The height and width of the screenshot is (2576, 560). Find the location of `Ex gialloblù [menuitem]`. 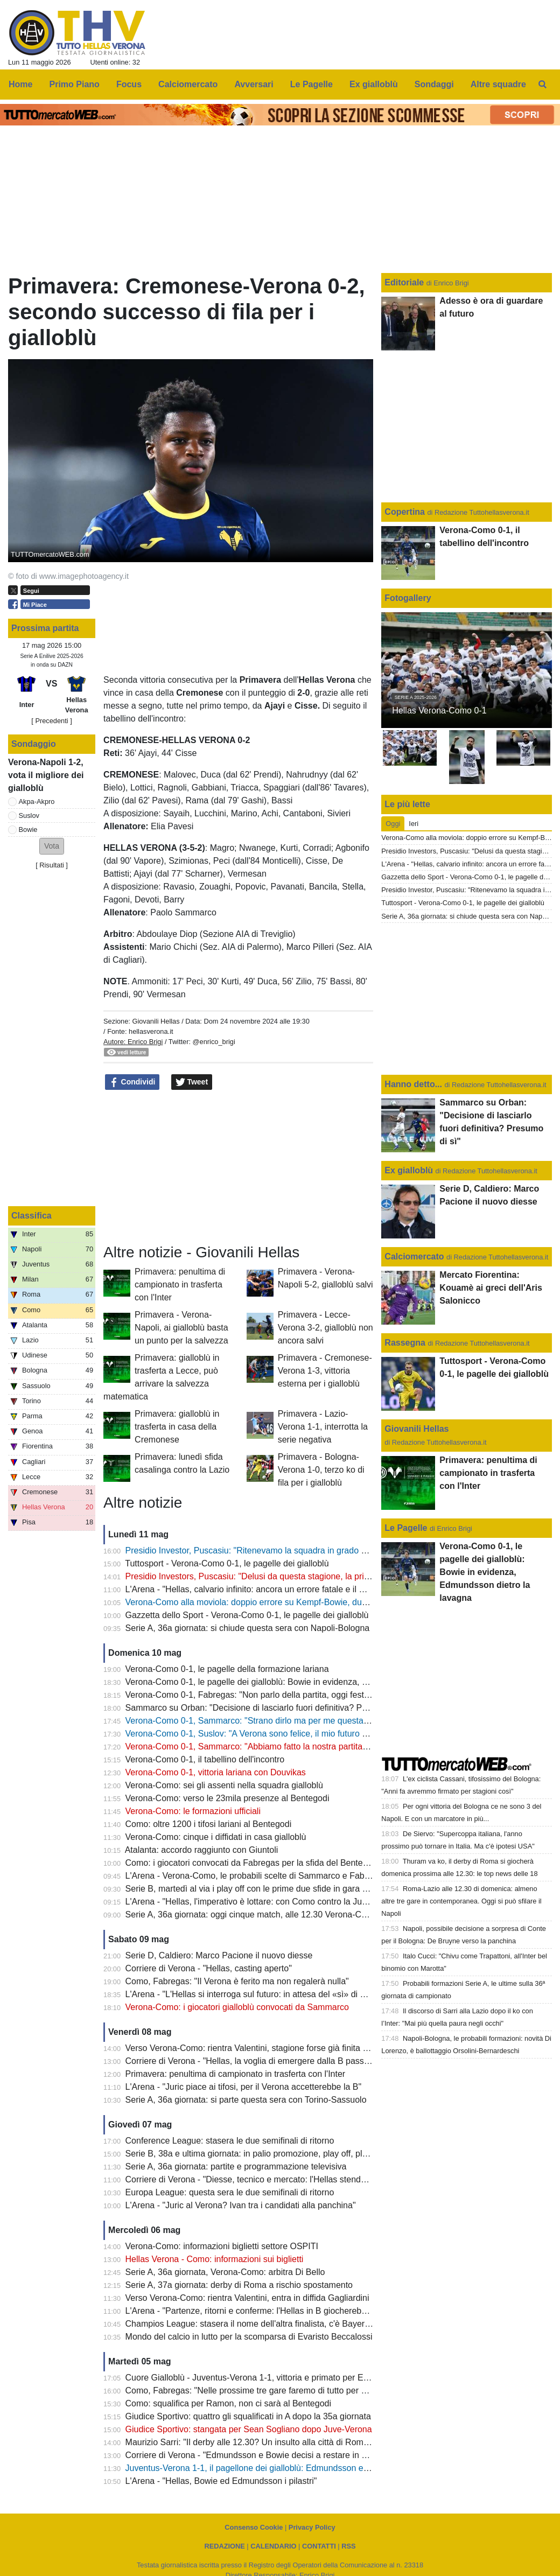

Ex gialloblù [menuitem] is located at coordinates (373, 84).